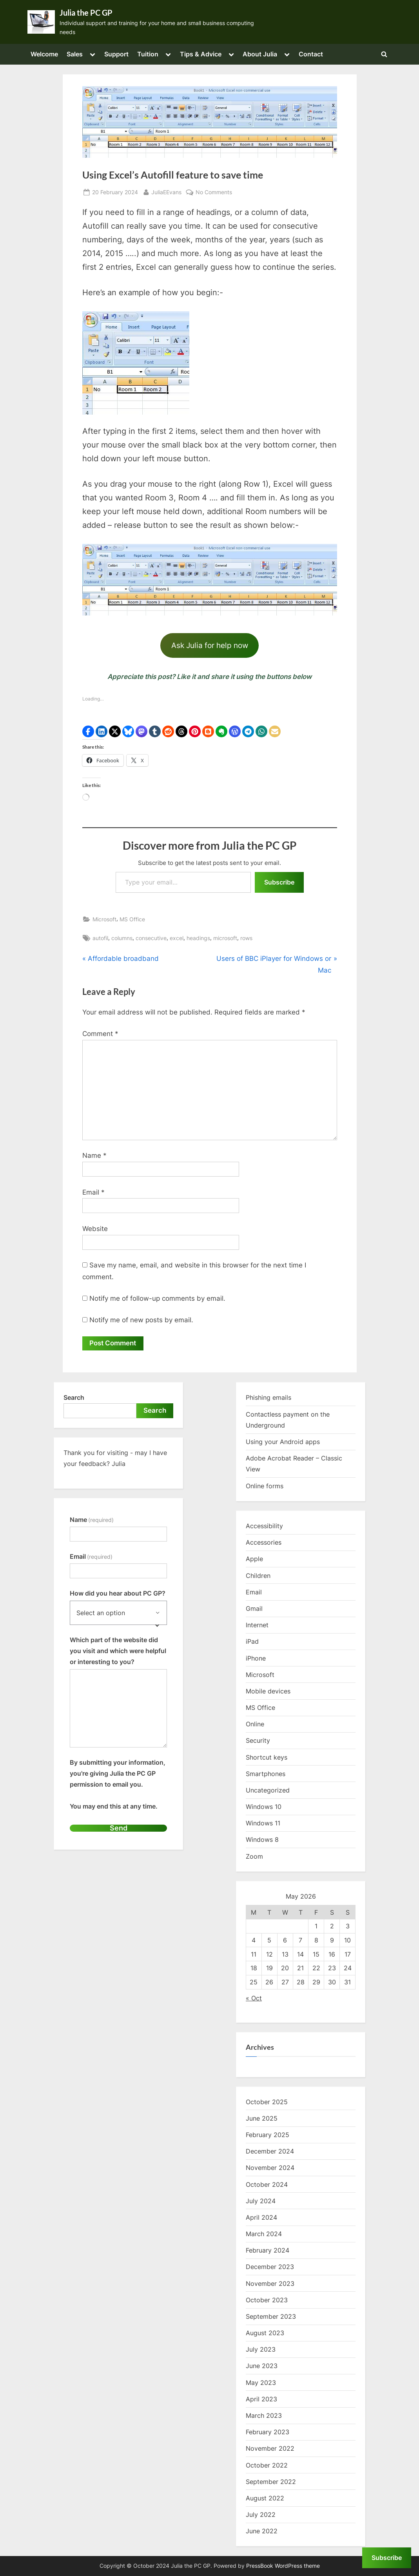 The image size is (419, 2576). I want to click on iPhone, so click(256, 1658).